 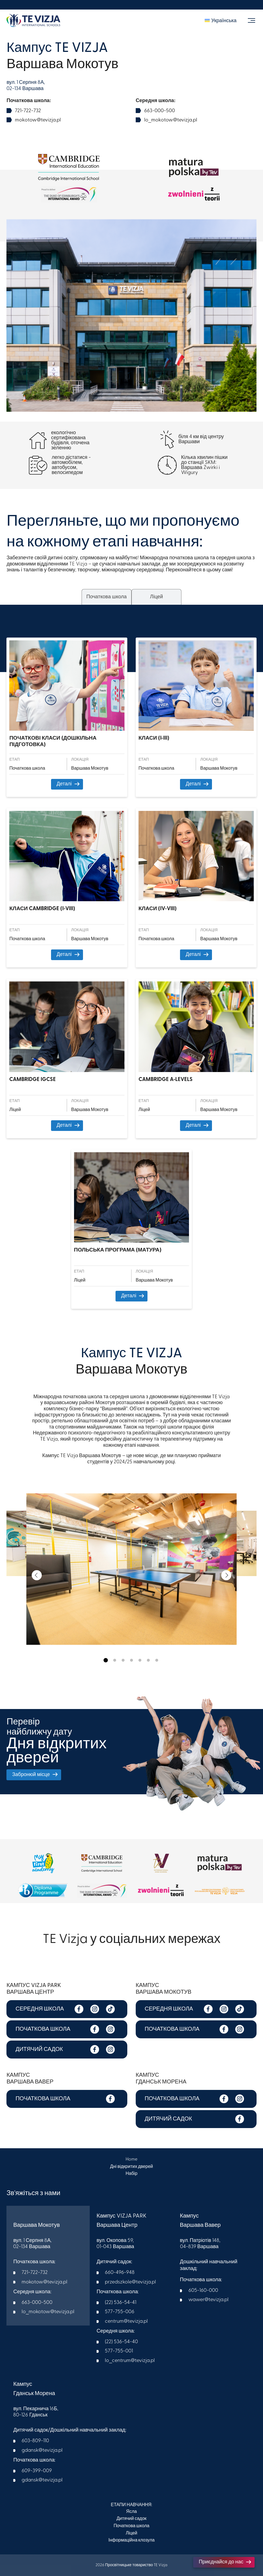 What do you see at coordinates (42, 2450) in the screenshot?
I see `gdansk@tevizja.pl` at bounding box center [42, 2450].